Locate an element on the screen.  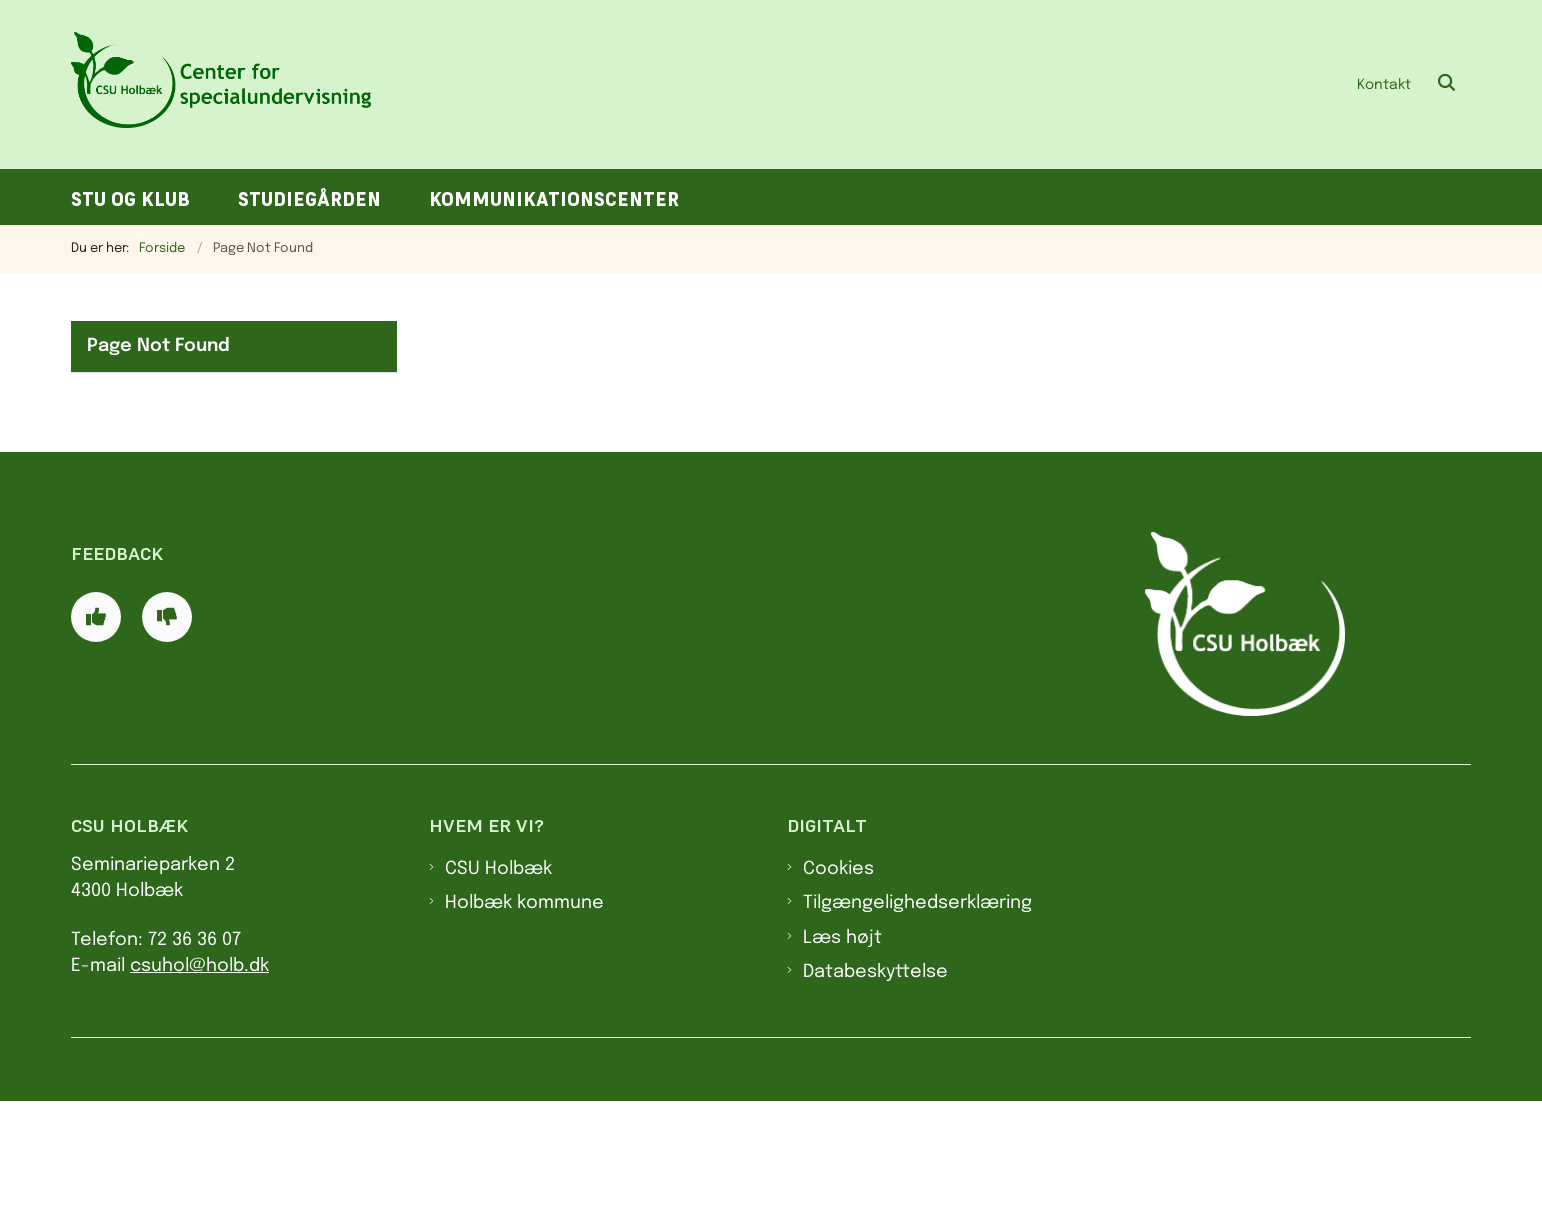
[Giv siden negativ feedback og udfyld formular med din feedback] is located at coordinates (167, 746).